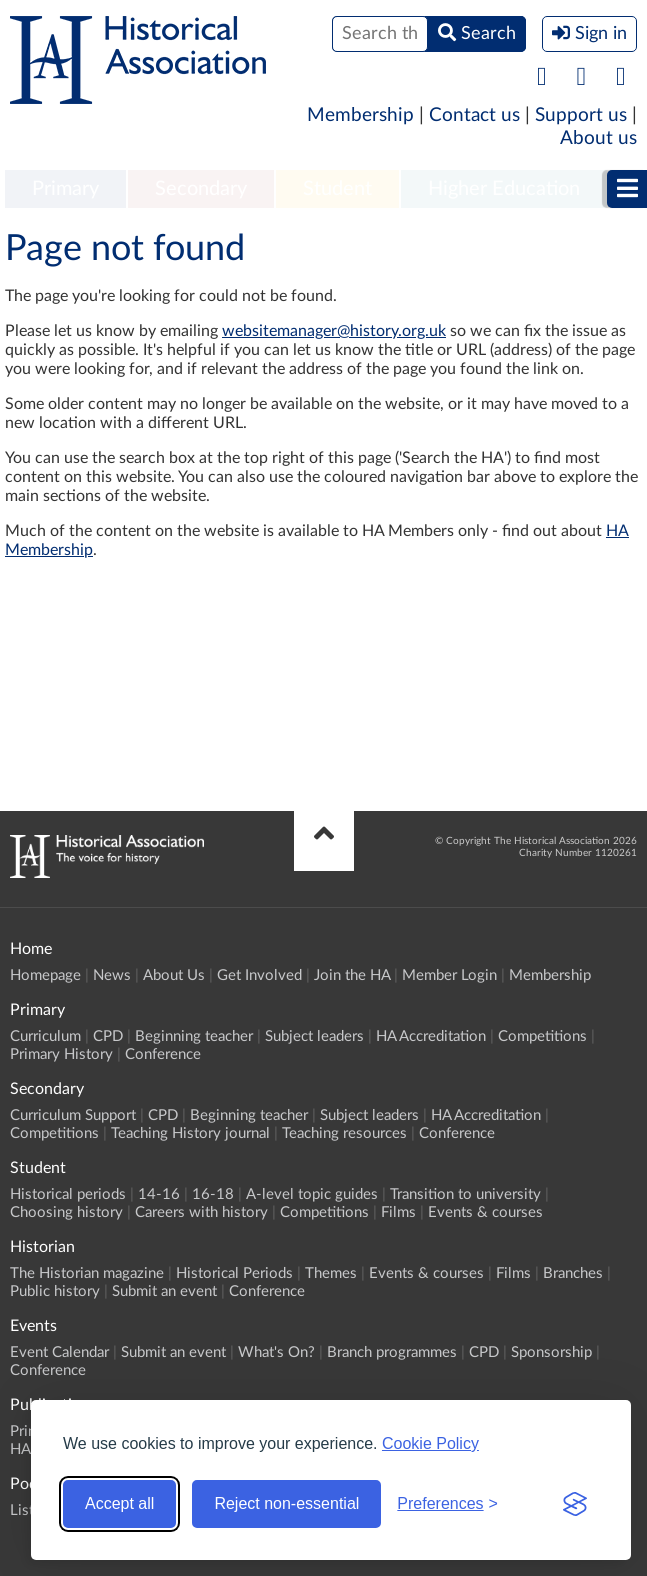 This screenshot has height=1576, width=647. What do you see at coordinates (337, 189) in the screenshot?
I see `Student` at bounding box center [337, 189].